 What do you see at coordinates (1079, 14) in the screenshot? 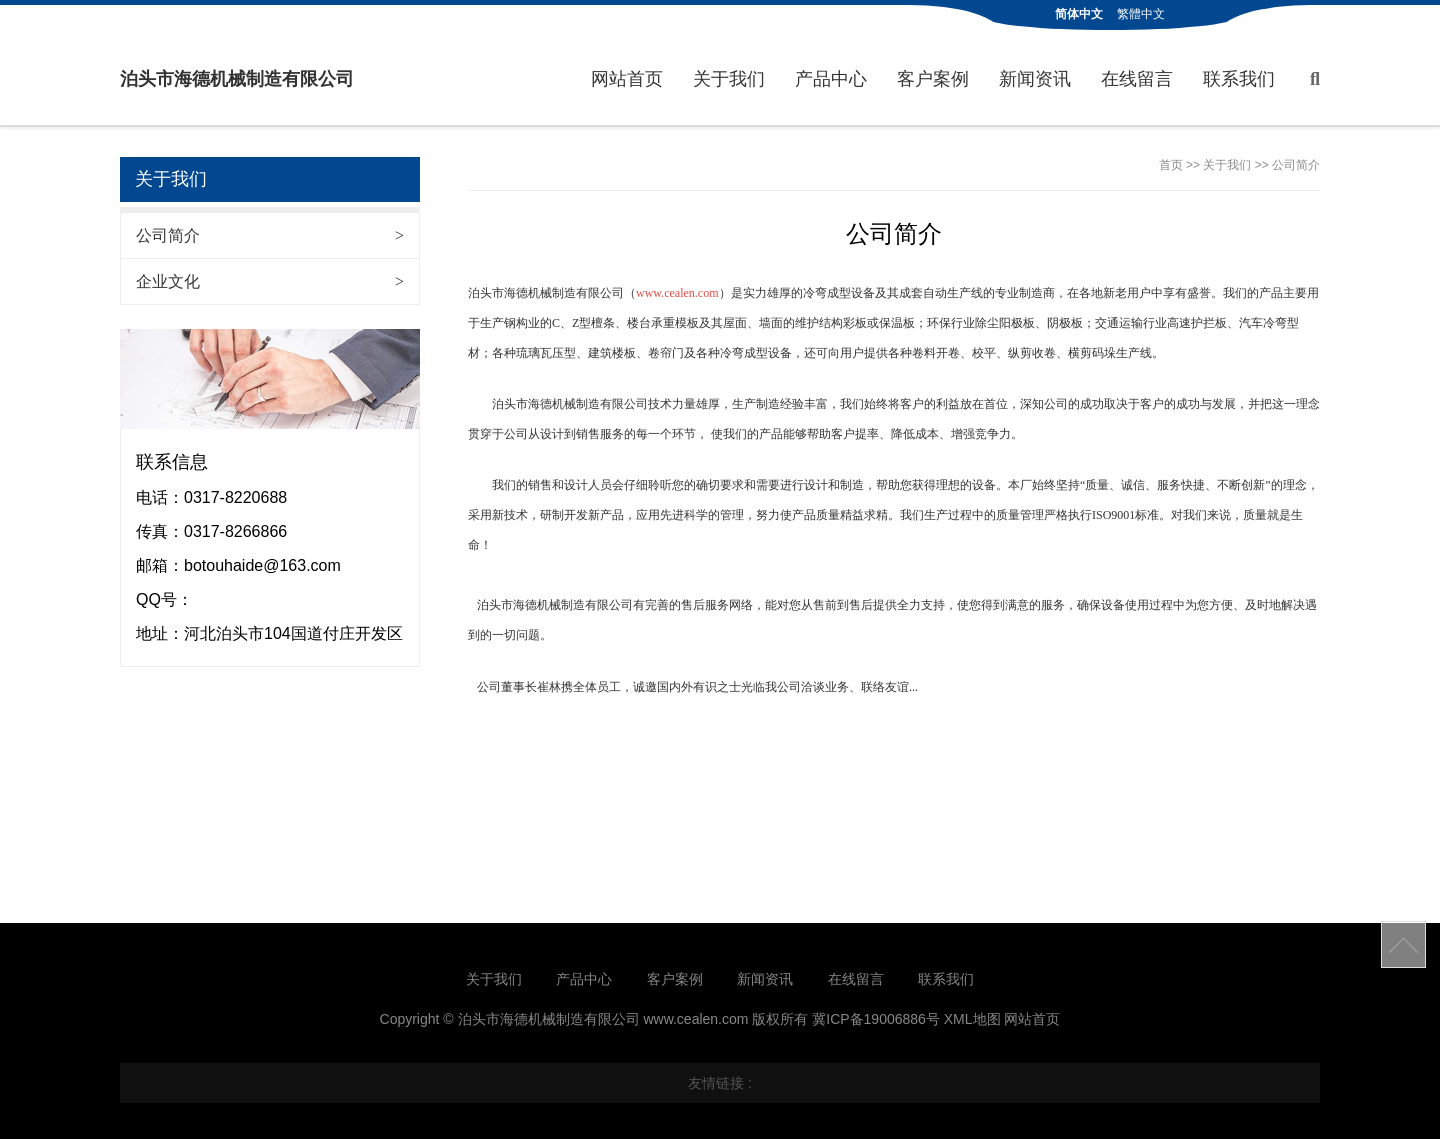
I see `简体中文` at bounding box center [1079, 14].